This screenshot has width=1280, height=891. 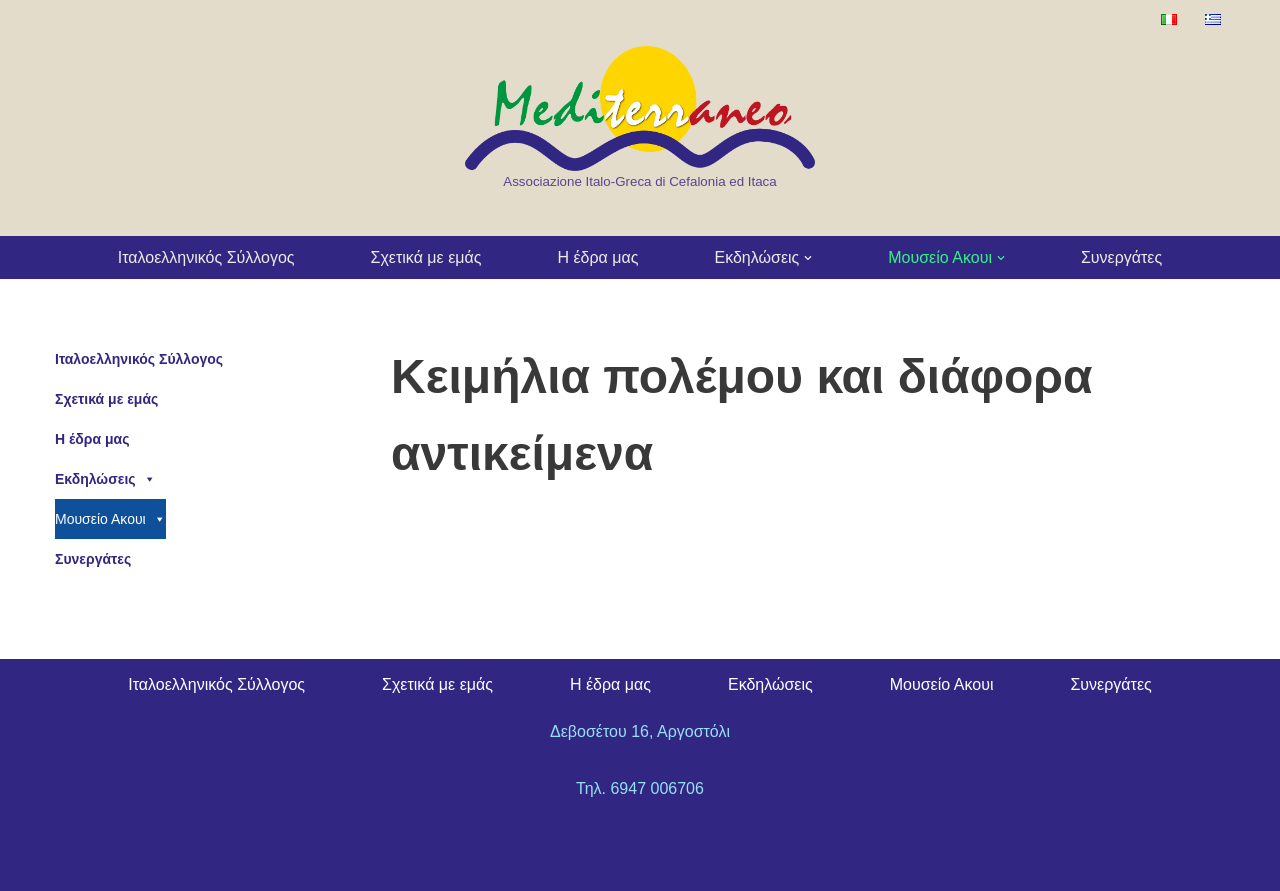 What do you see at coordinates (597, 257) in the screenshot?
I see `Η έδρα μας` at bounding box center [597, 257].